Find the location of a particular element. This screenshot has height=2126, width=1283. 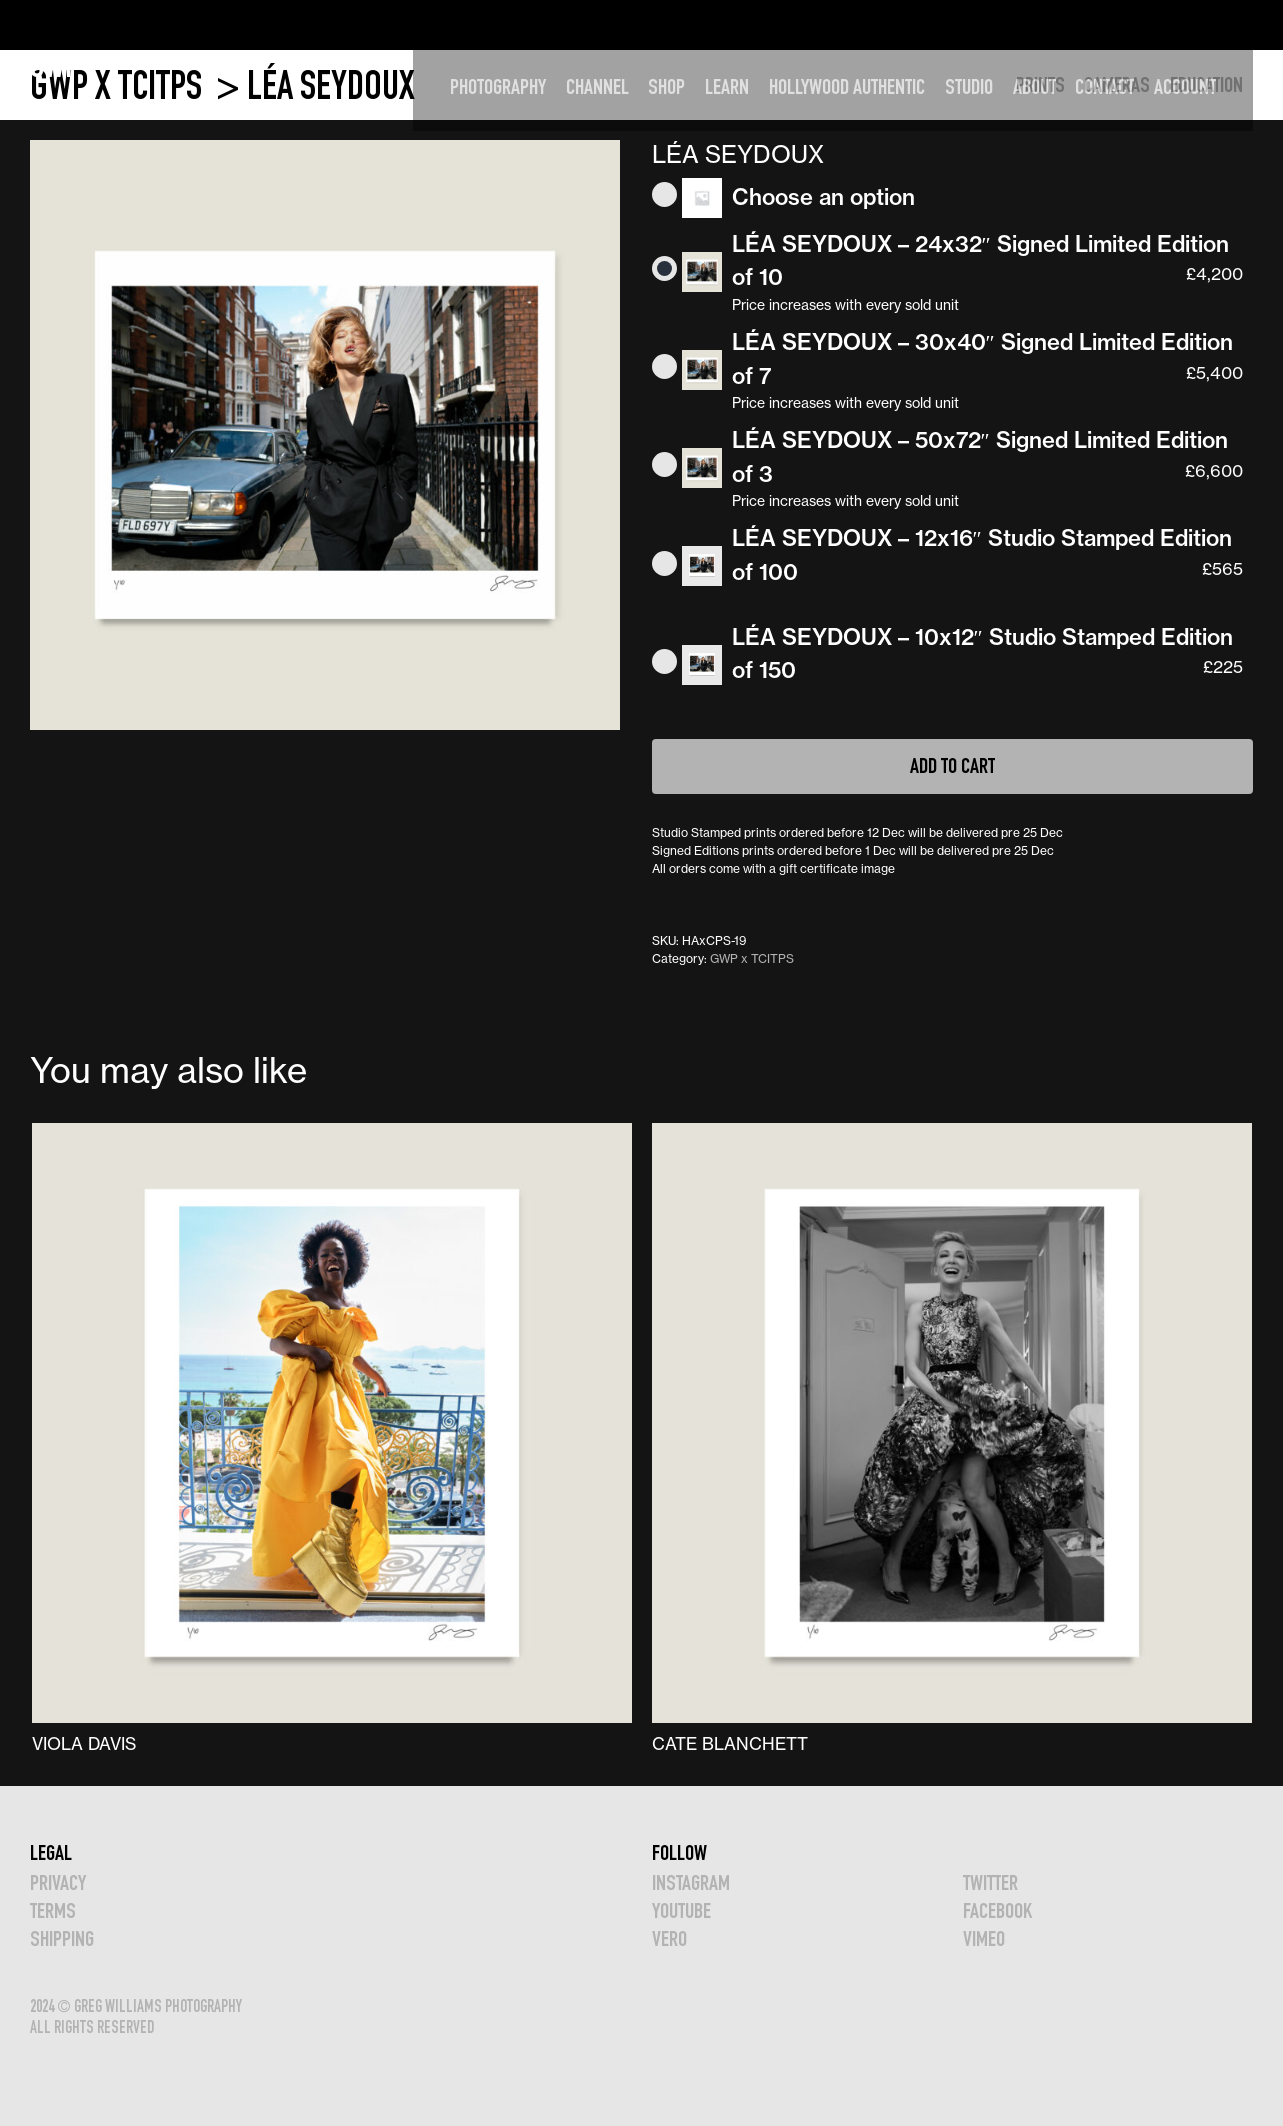

EDUCATION is located at coordinates (1206, 84).